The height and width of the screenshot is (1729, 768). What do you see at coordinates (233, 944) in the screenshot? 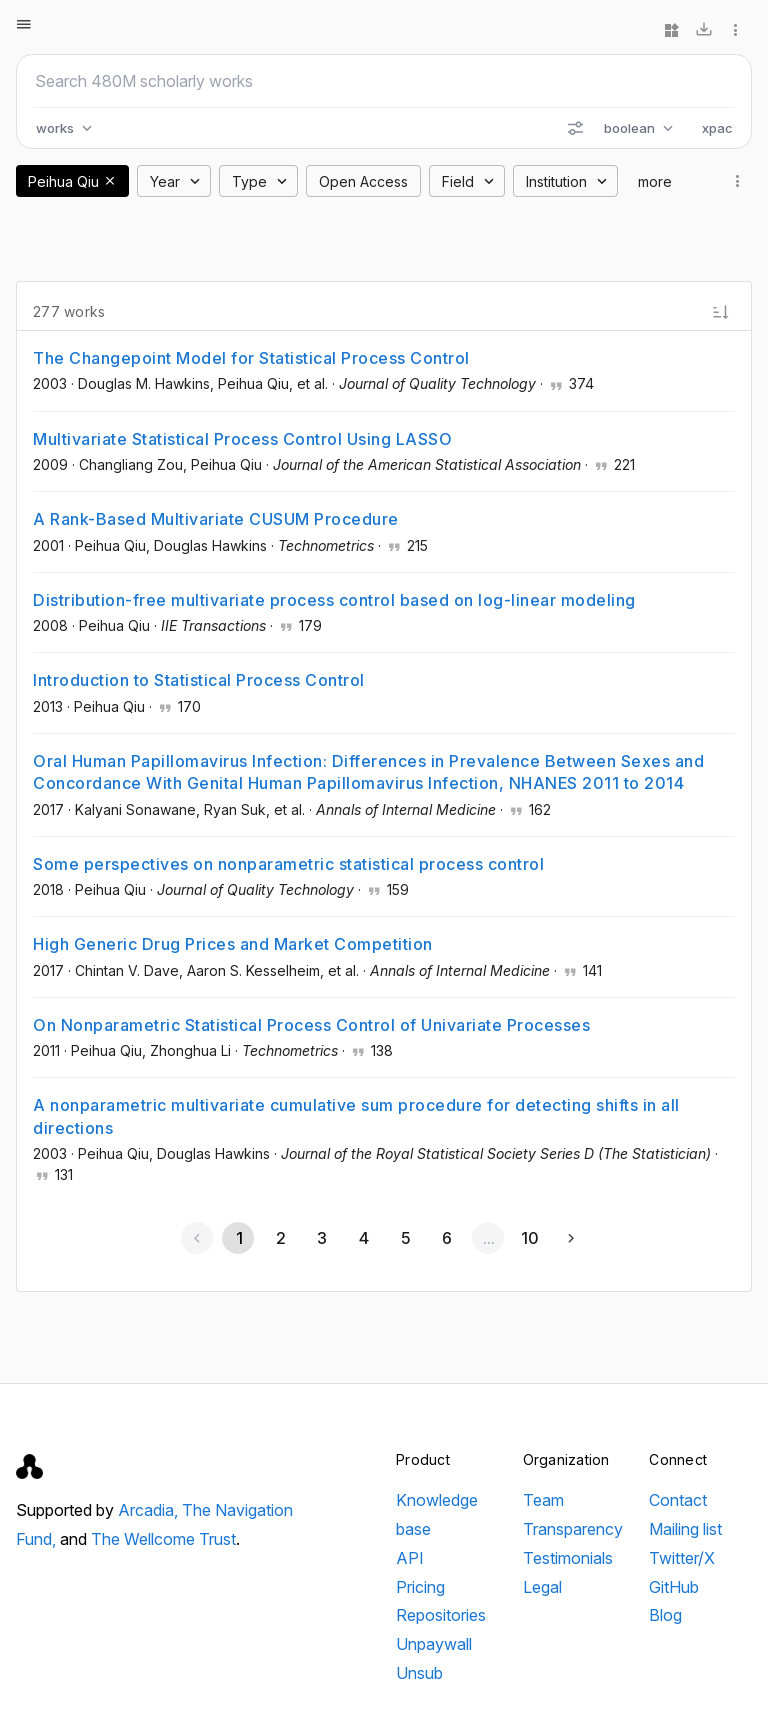
I see `High Generic Drug Prices and Market Competition` at bounding box center [233, 944].